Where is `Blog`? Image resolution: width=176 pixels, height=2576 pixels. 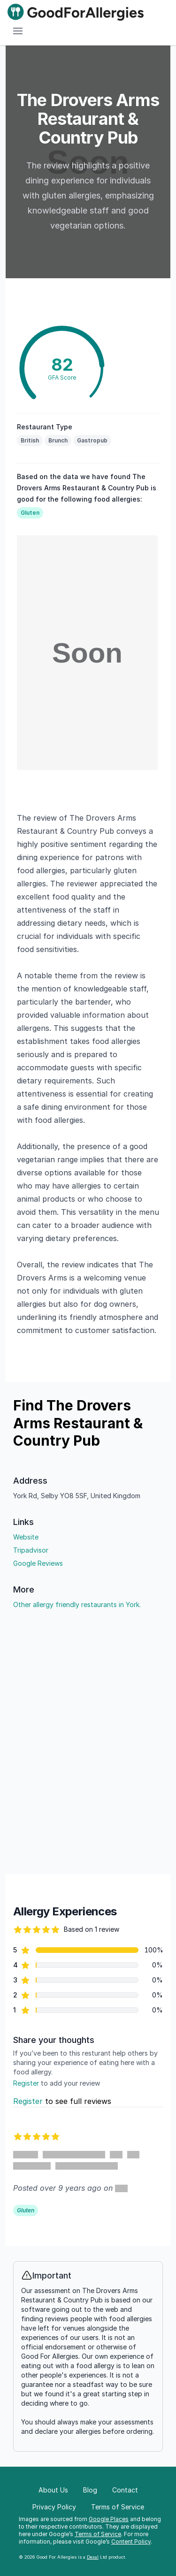
Blog is located at coordinates (90, 2490).